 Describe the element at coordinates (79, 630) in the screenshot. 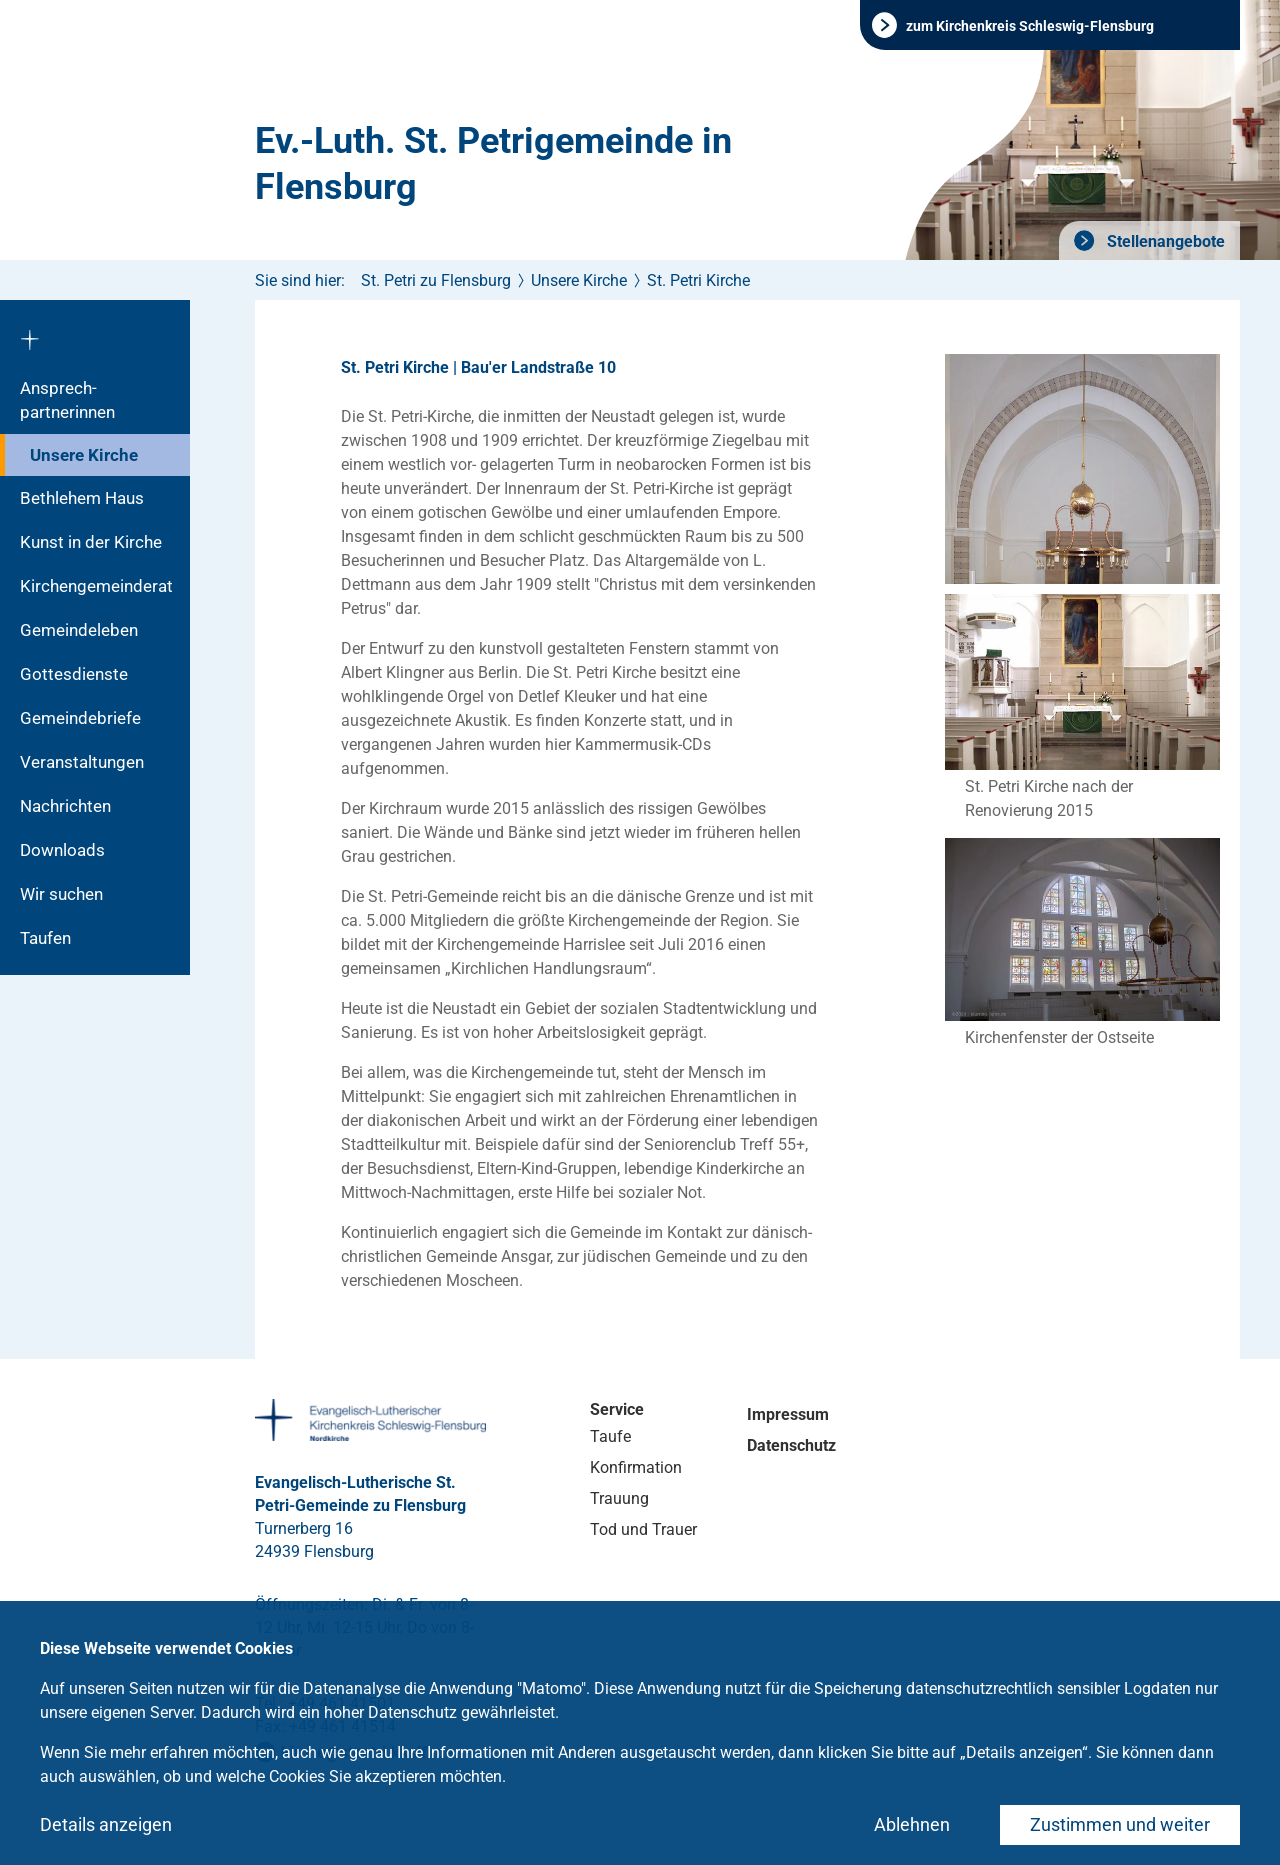

I see `Gemeindeleben` at that location.